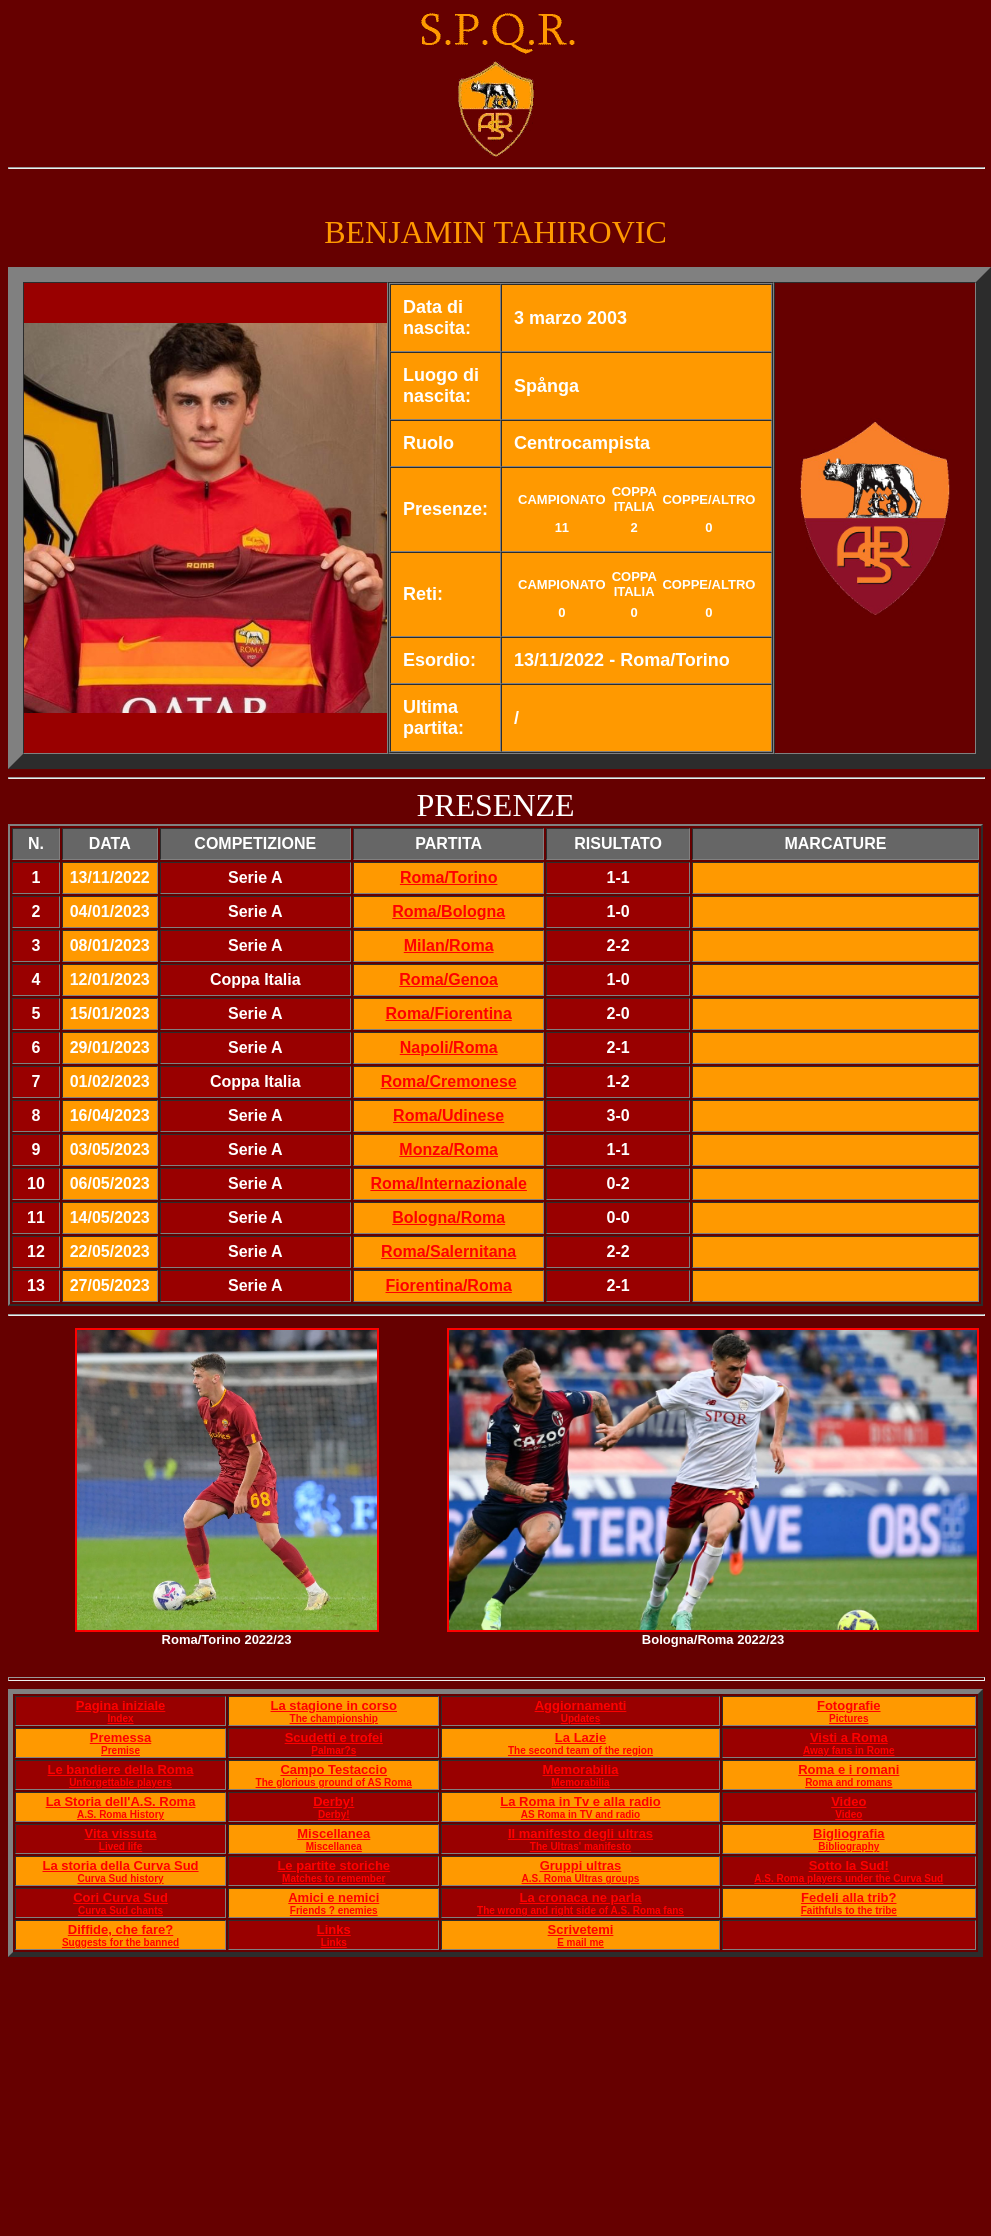  I want to click on Gruppi ultras, so click(581, 1865).